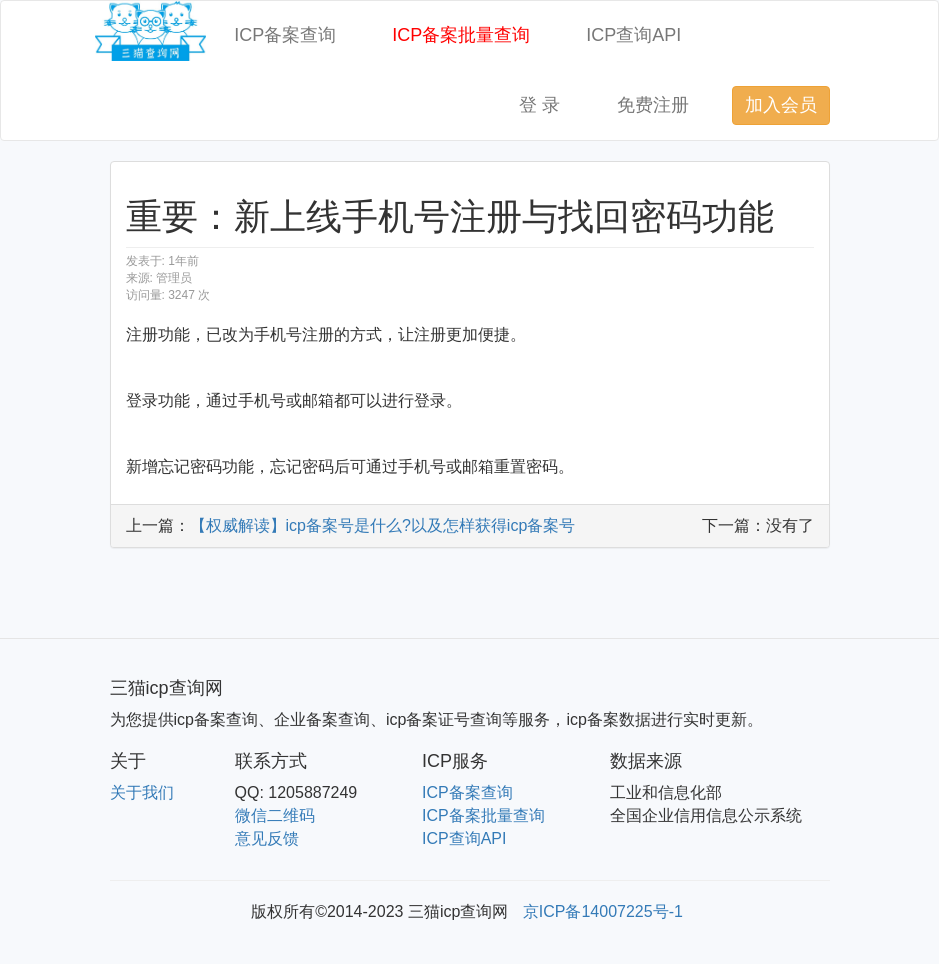 The height and width of the screenshot is (964, 939). I want to click on 京ICP备14007225号-1, so click(603, 911).